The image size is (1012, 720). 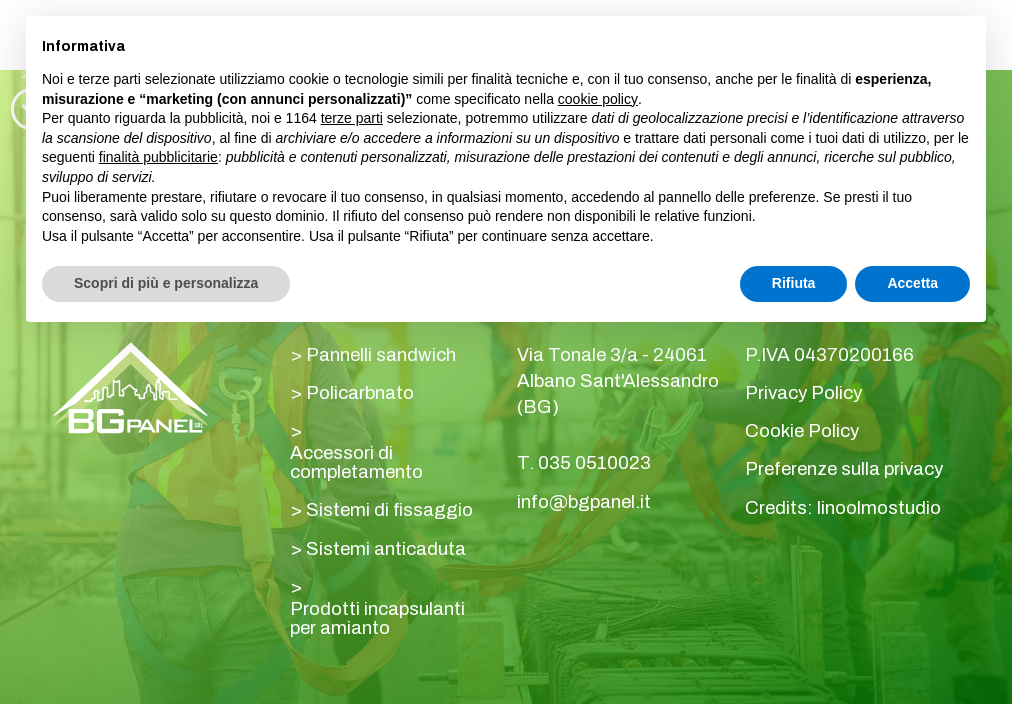 What do you see at coordinates (802, 431) in the screenshot?
I see `Cookie Policy` at bounding box center [802, 431].